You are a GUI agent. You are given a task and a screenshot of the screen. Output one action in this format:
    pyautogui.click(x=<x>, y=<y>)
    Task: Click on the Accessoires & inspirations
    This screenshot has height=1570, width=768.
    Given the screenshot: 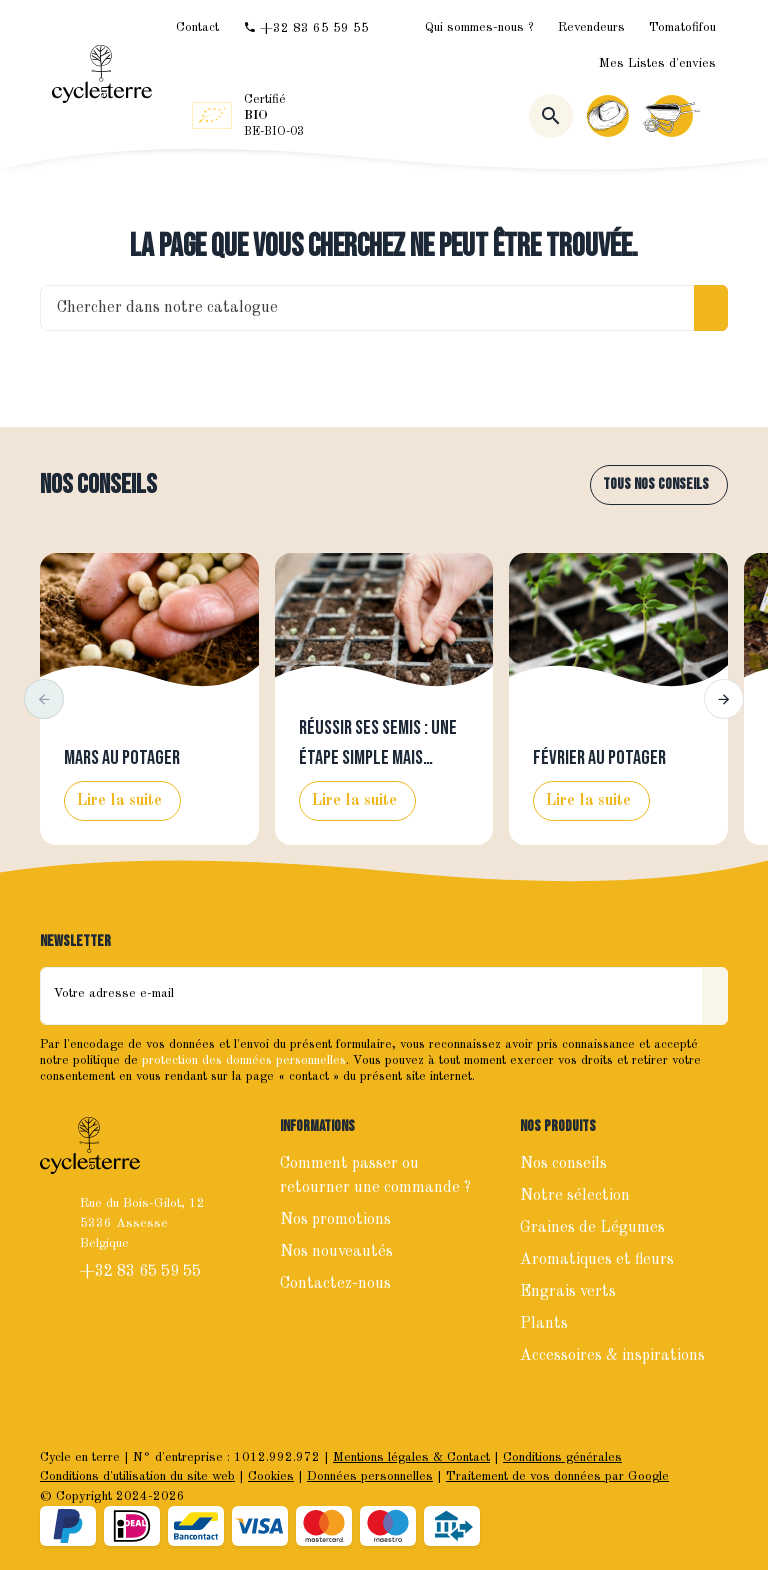 What is the action you would take?
    pyautogui.click(x=612, y=1356)
    